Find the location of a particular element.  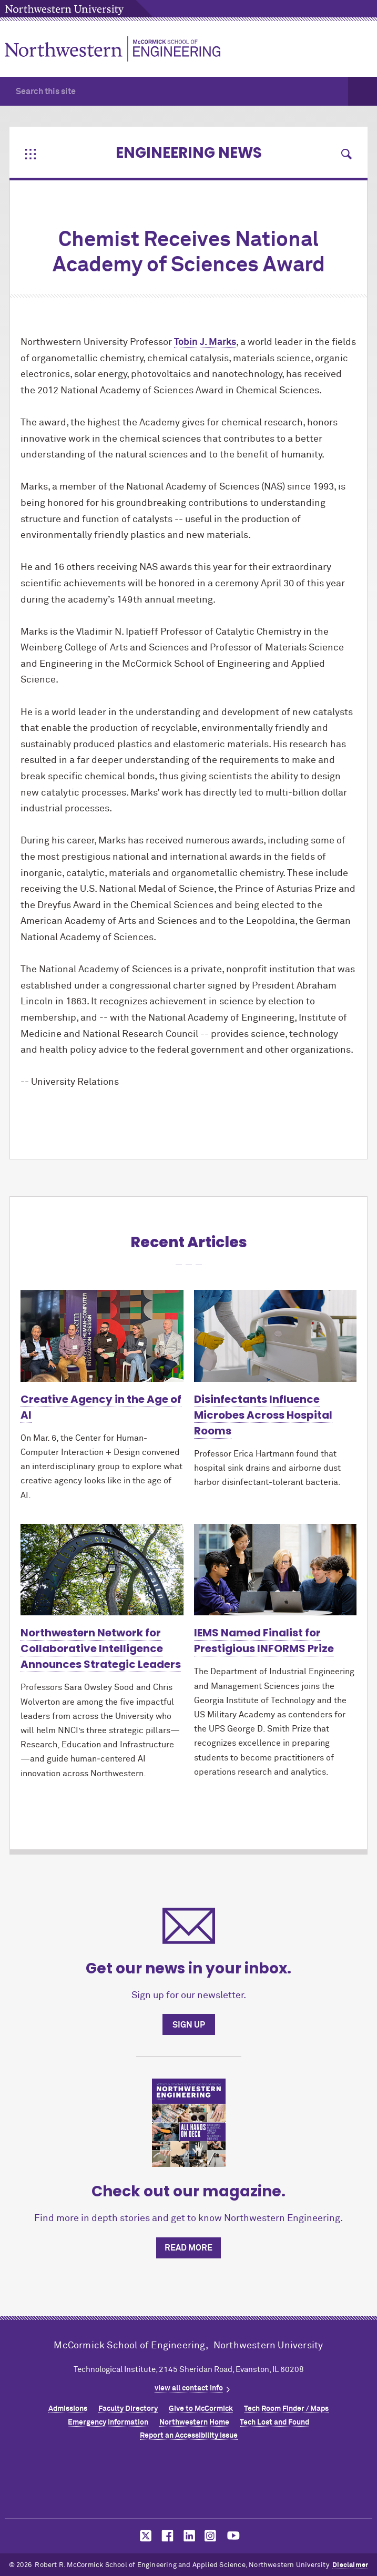

Faculty Directory is located at coordinates (128, 2408).